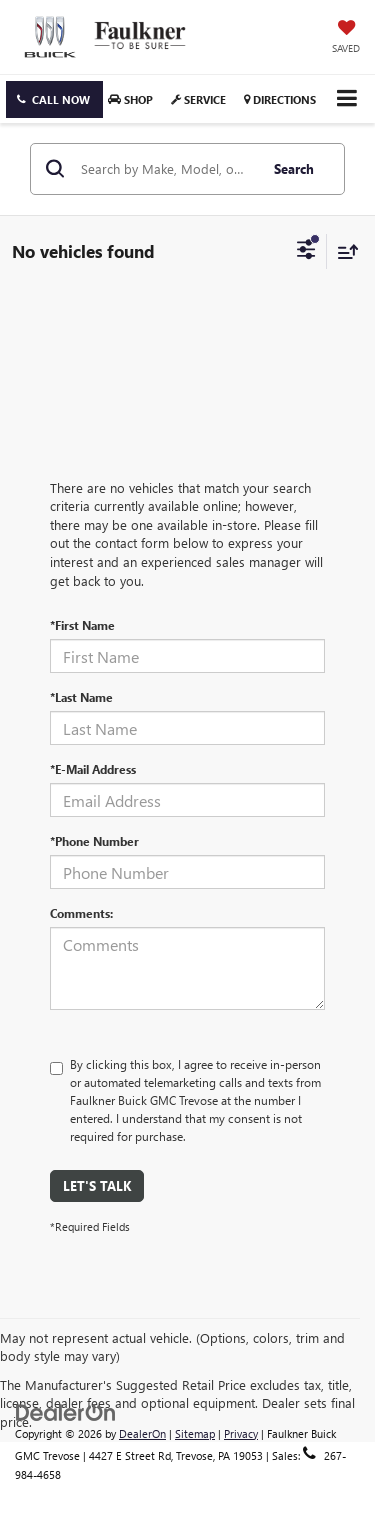 This screenshot has height=1538, width=375. I want to click on [button], so click(54, 99).